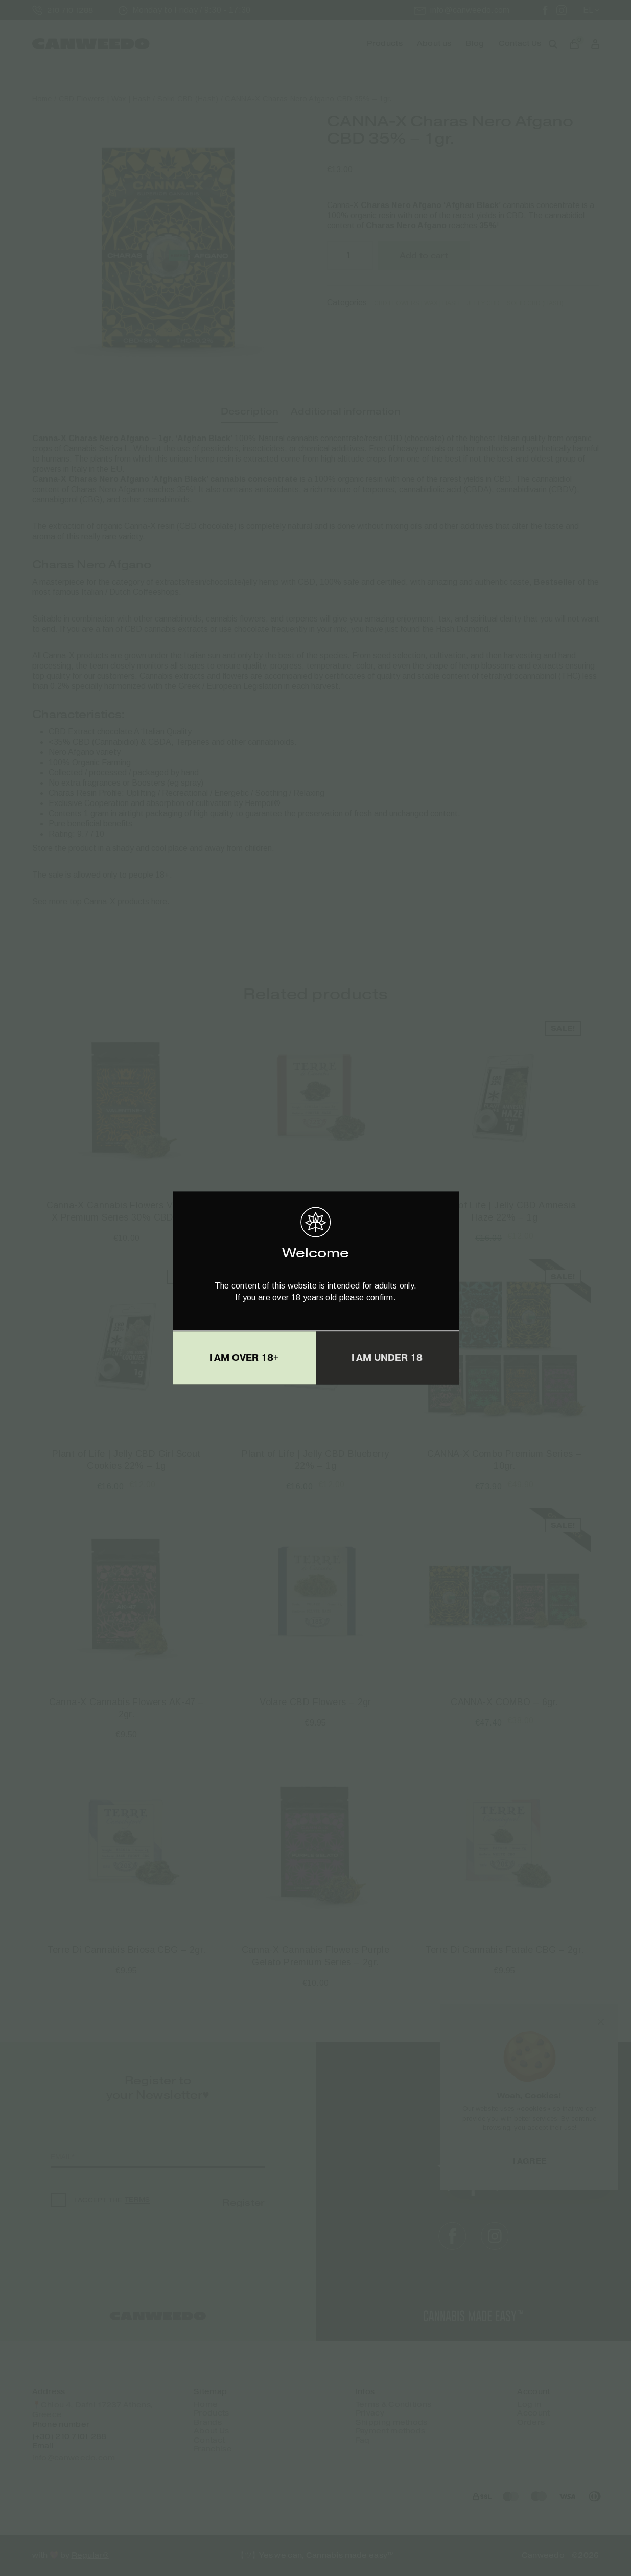 The image size is (631, 2576). What do you see at coordinates (387, 1358) in the screenshot?
I see `I AM UNDER 18` at bounding box center [387, 1358].